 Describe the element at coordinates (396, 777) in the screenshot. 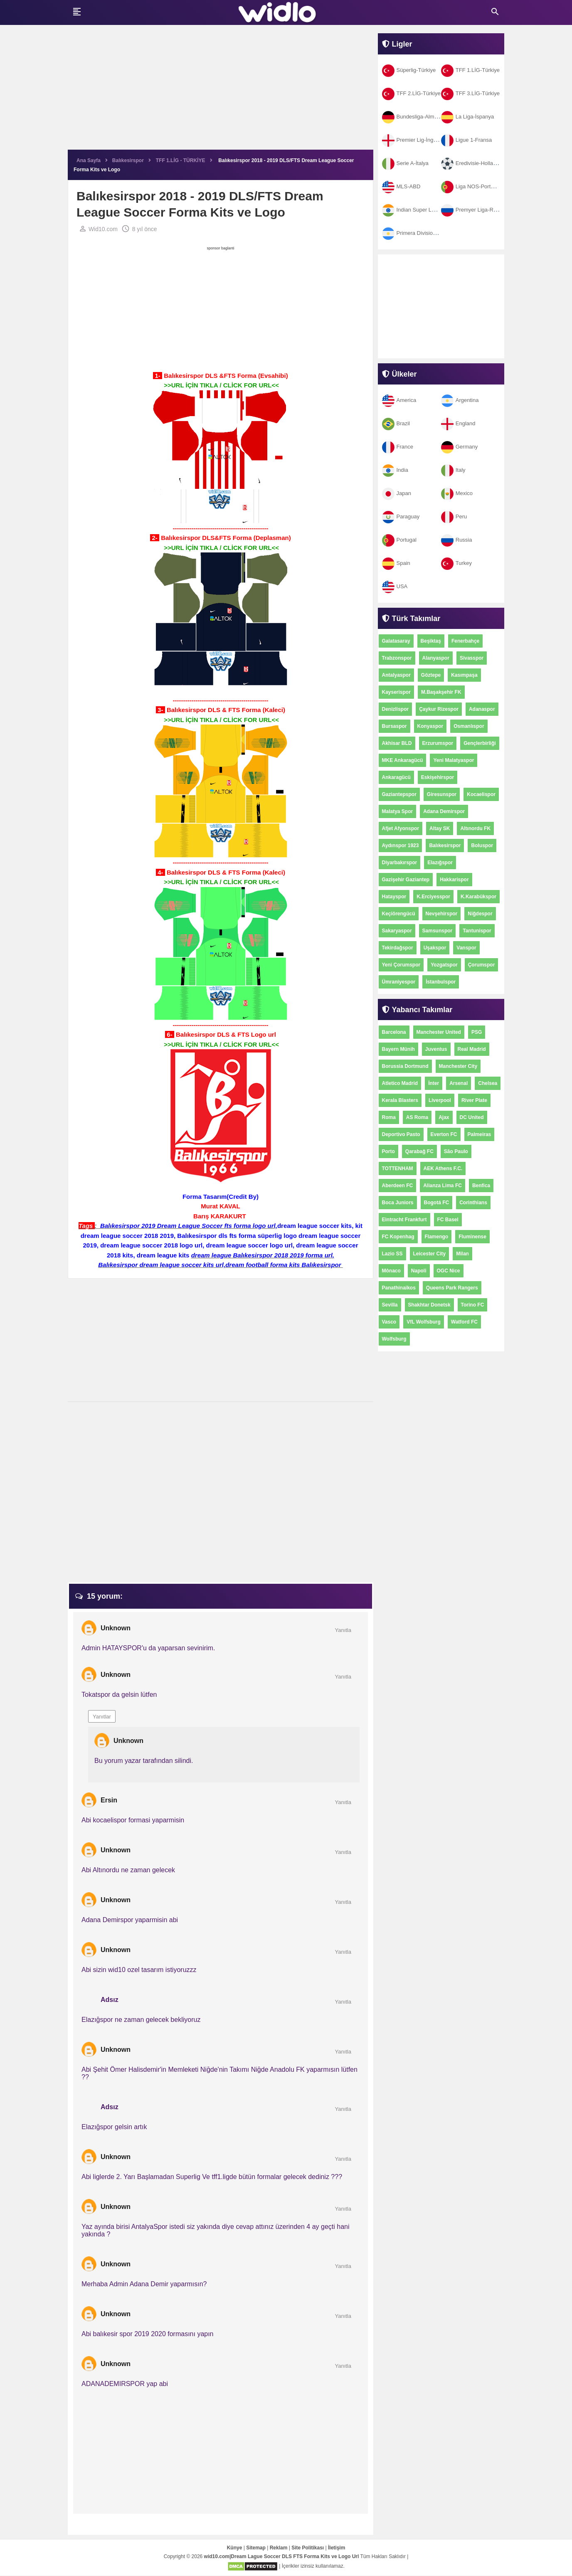

I see `Ankaragücü` at that location.